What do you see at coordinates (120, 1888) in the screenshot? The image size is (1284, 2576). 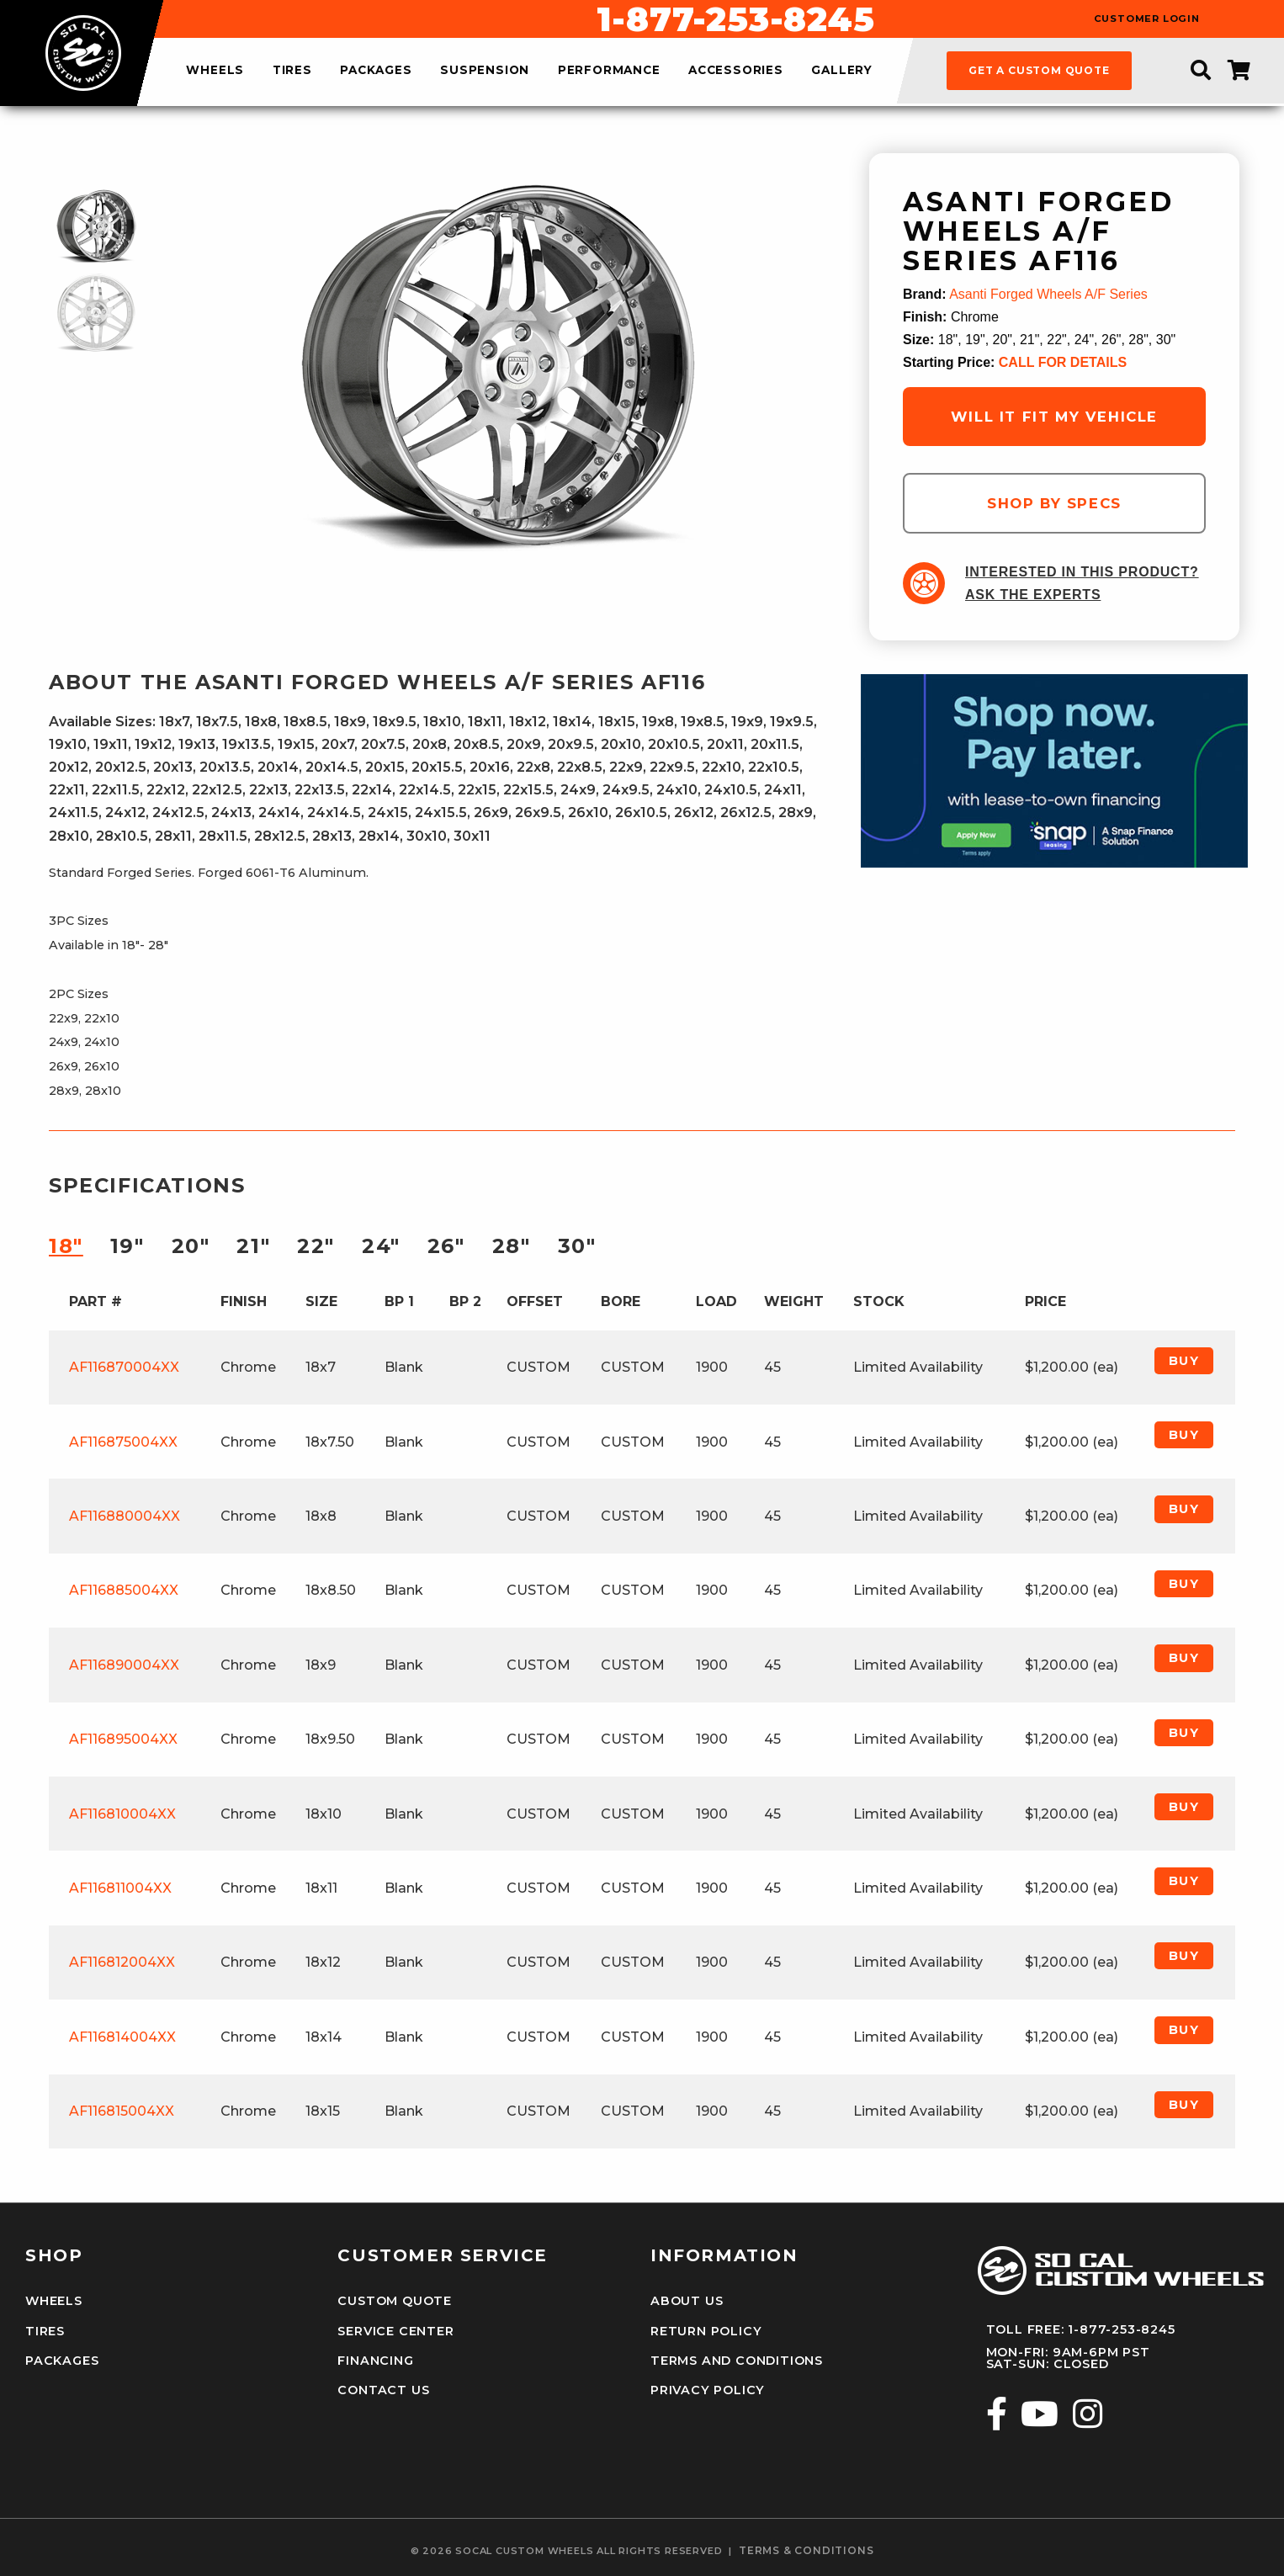 I see `AF116811004XX` at bounding box center [120, 1888].